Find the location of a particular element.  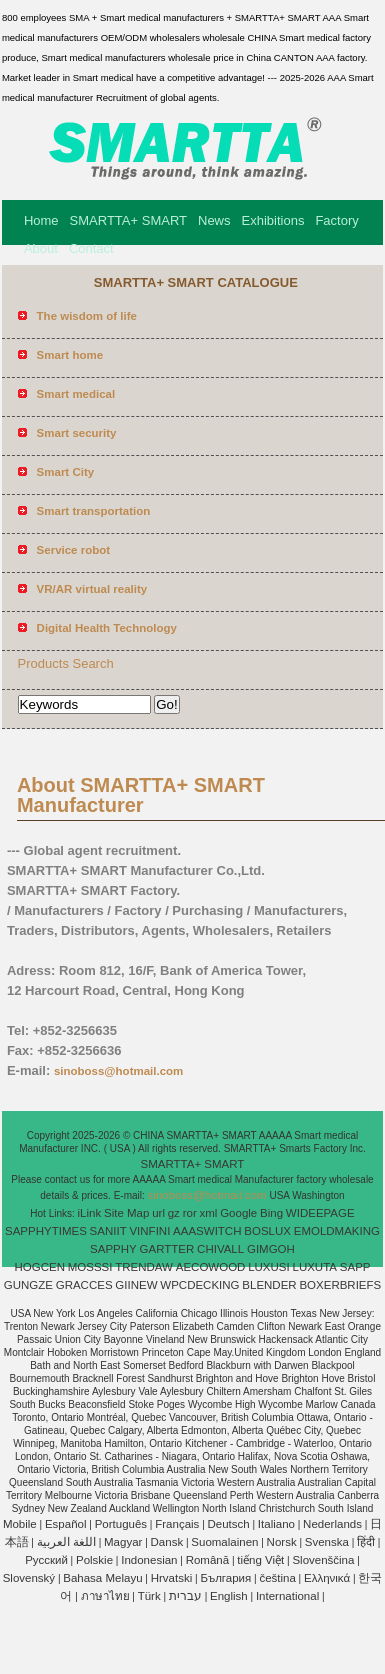

CHIVALL is located at coordinates (220, 1249).